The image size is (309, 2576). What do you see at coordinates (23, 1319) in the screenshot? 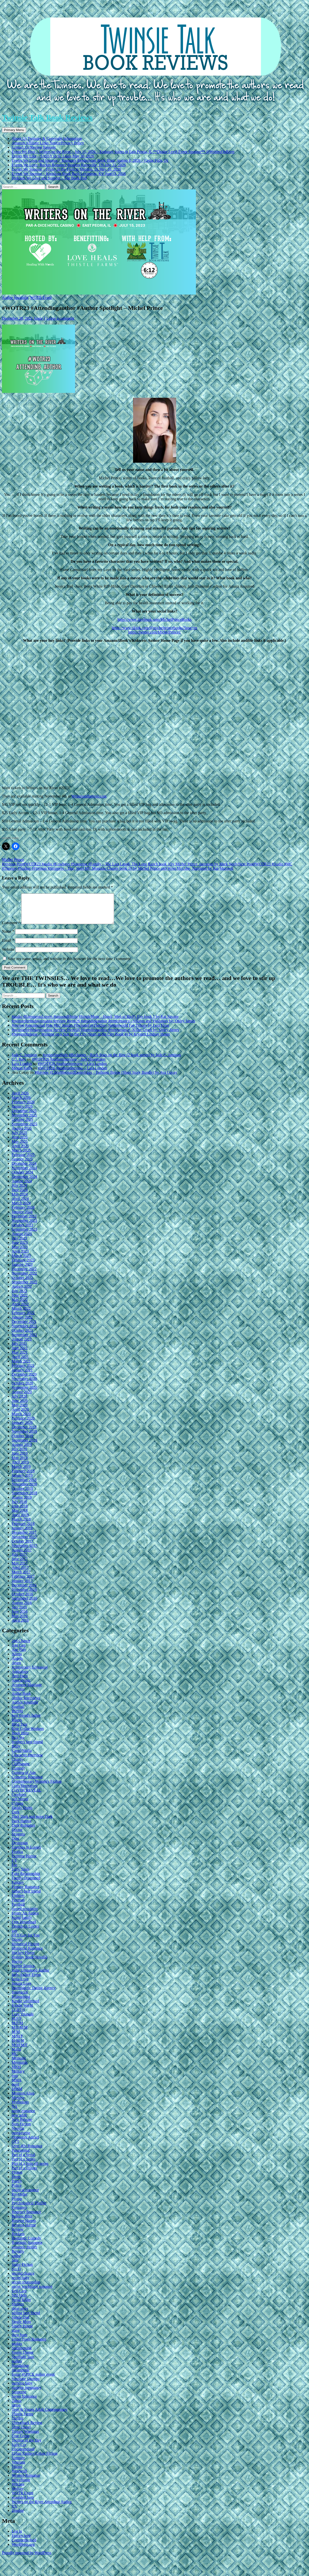
I see `February 2022` at bounding box center [23, 1319].